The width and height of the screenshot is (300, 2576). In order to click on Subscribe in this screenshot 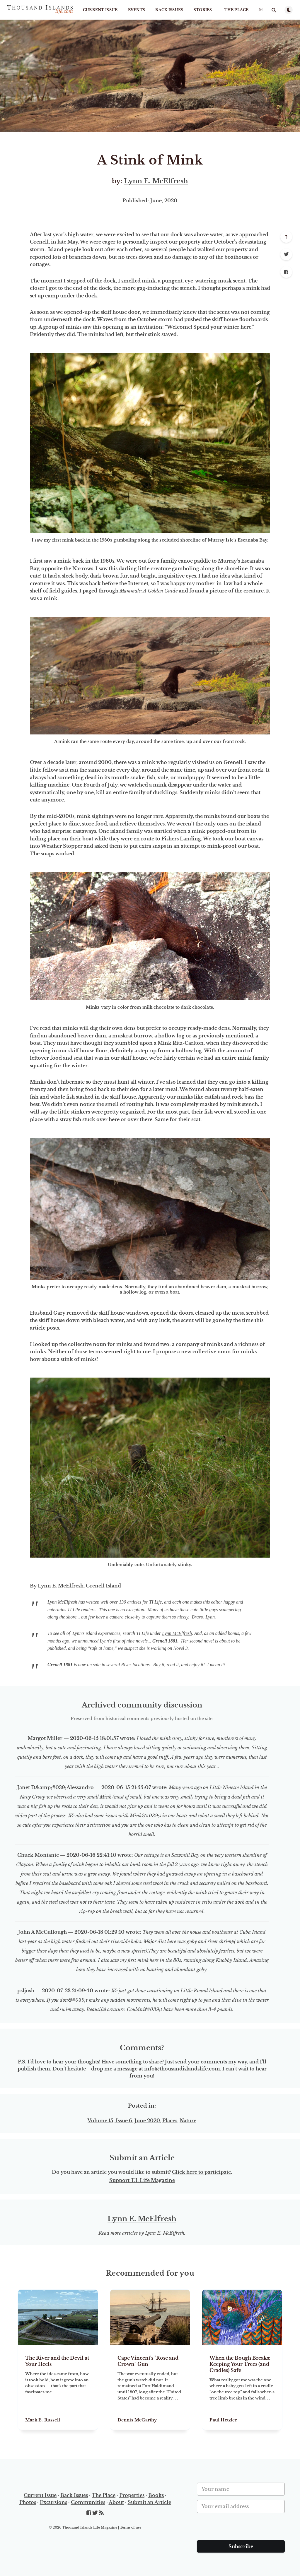, I will do `click(241, 2546)`.